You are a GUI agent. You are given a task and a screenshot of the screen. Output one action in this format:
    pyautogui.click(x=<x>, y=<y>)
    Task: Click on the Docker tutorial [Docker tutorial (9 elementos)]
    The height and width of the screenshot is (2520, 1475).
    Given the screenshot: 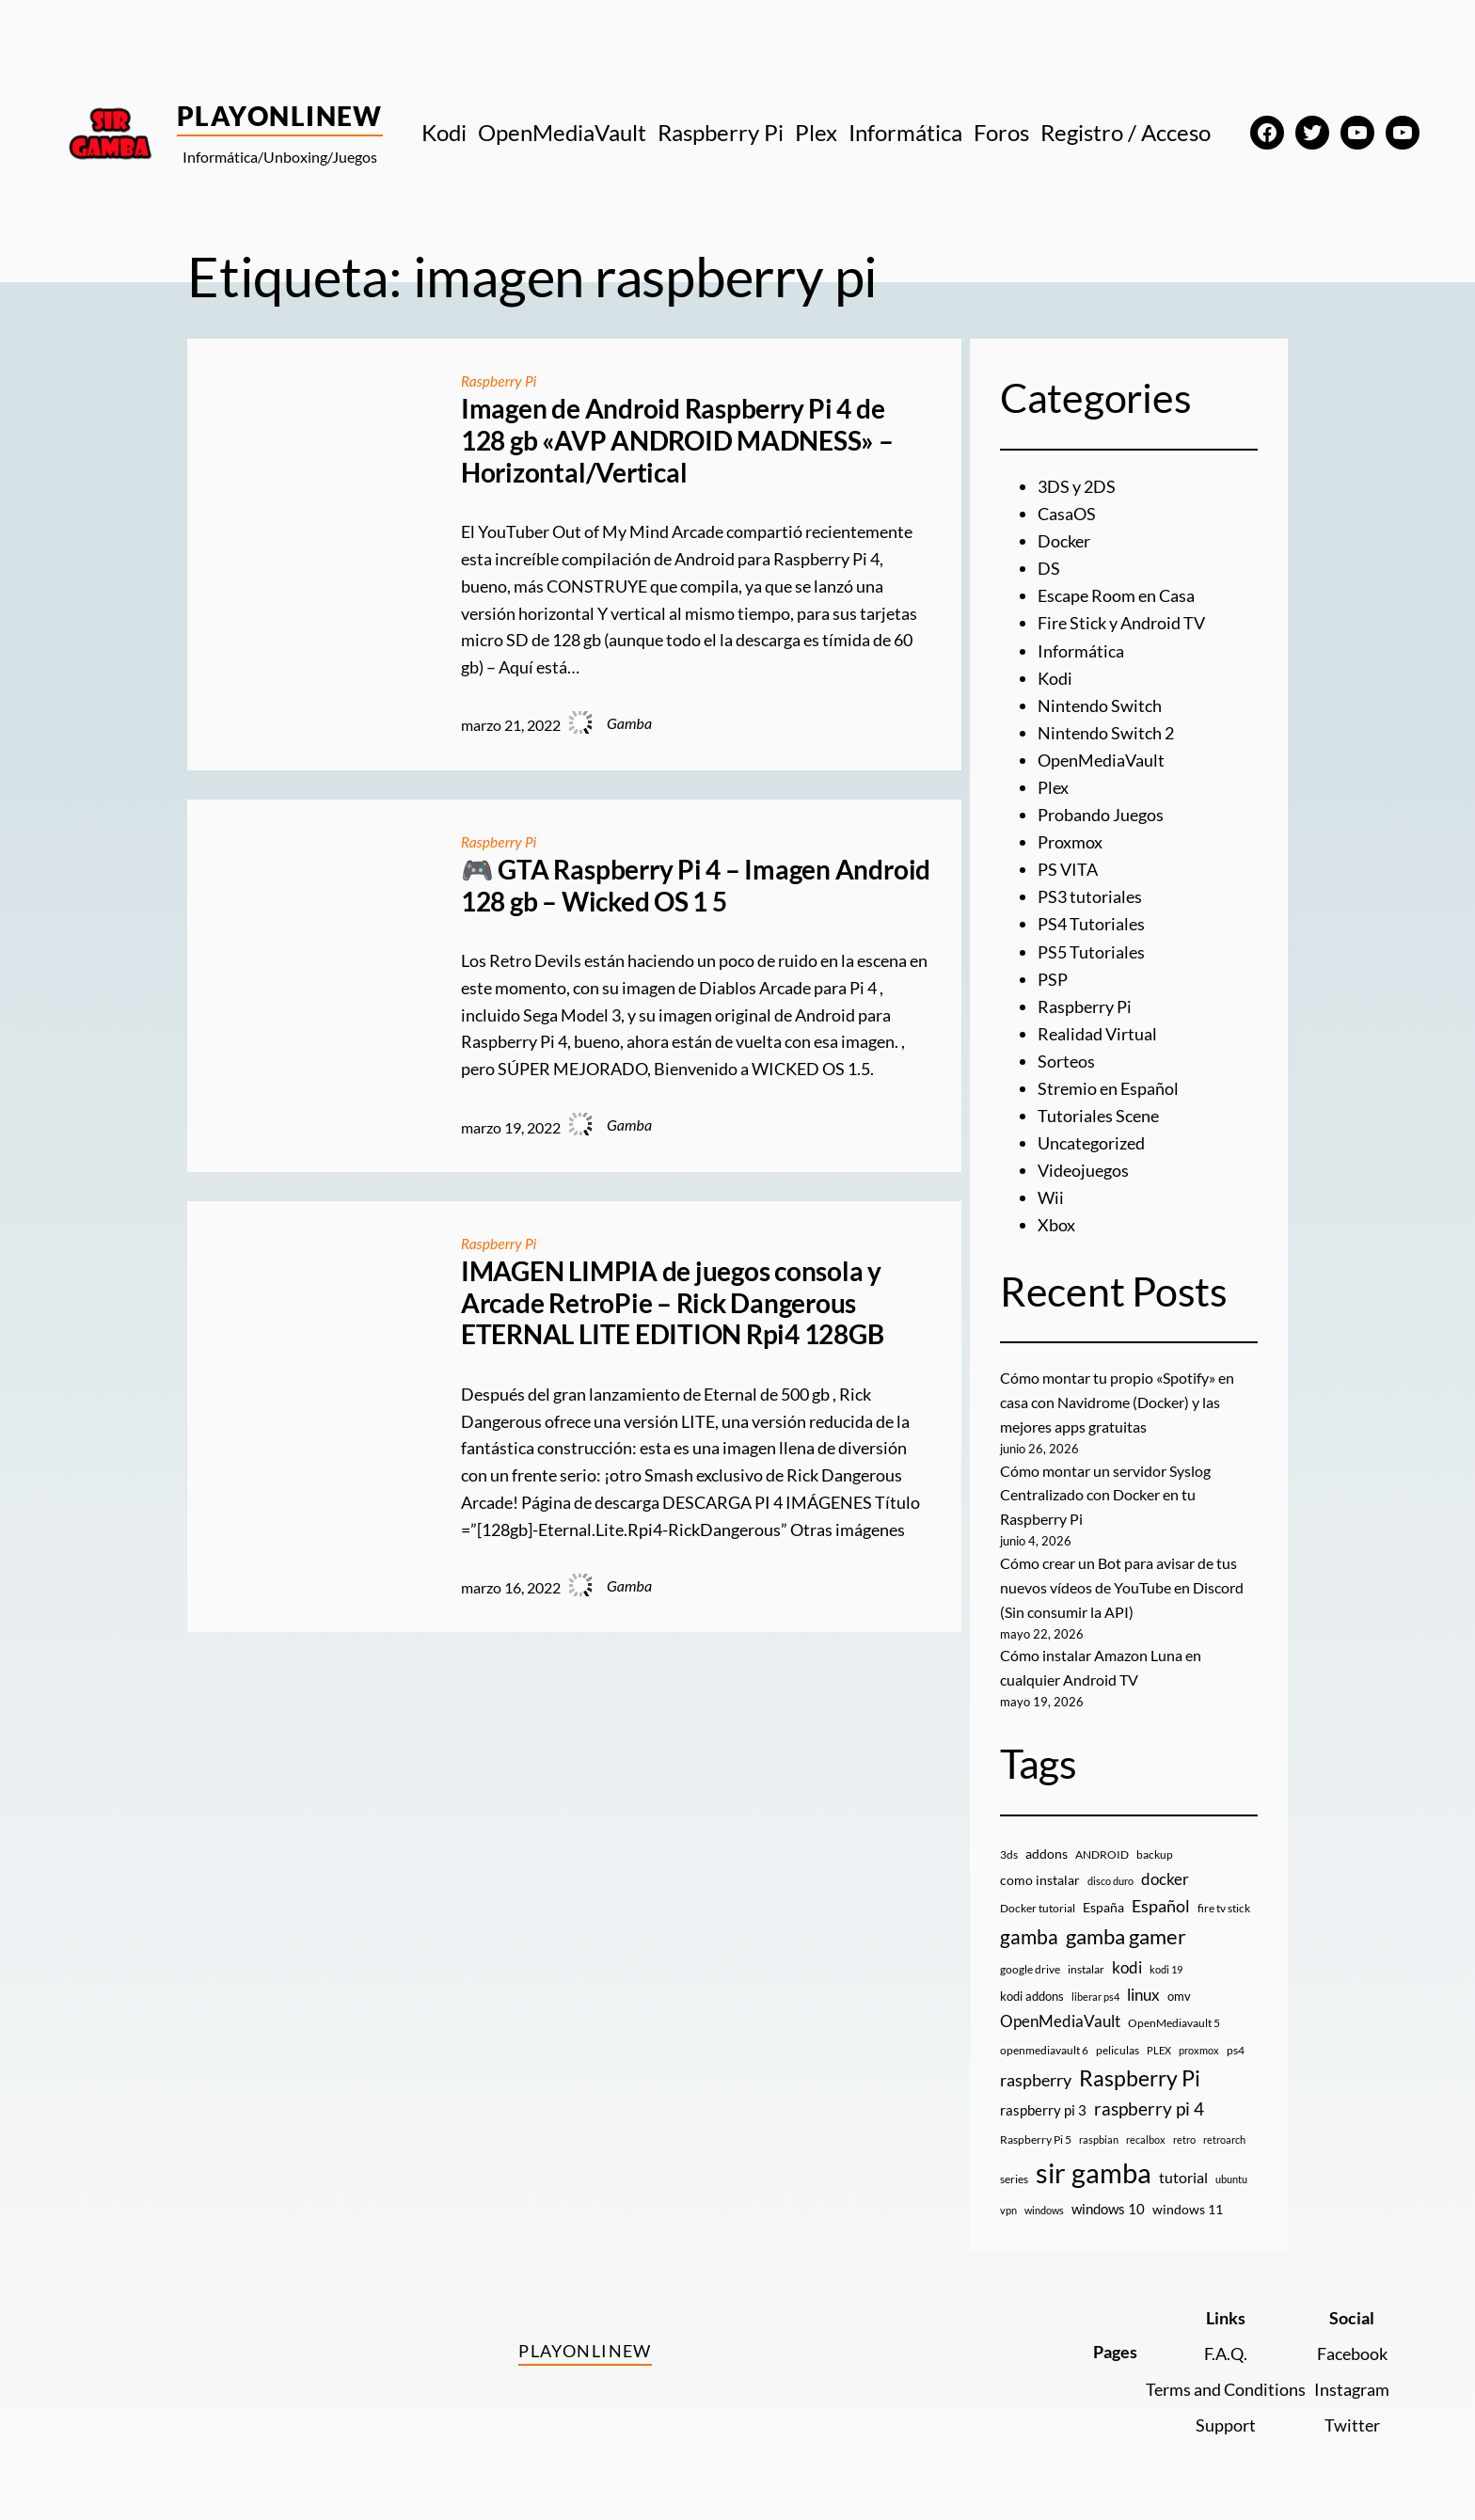 What is the action you would take?
    pyautogui.click(x=1037, y=1898)
    